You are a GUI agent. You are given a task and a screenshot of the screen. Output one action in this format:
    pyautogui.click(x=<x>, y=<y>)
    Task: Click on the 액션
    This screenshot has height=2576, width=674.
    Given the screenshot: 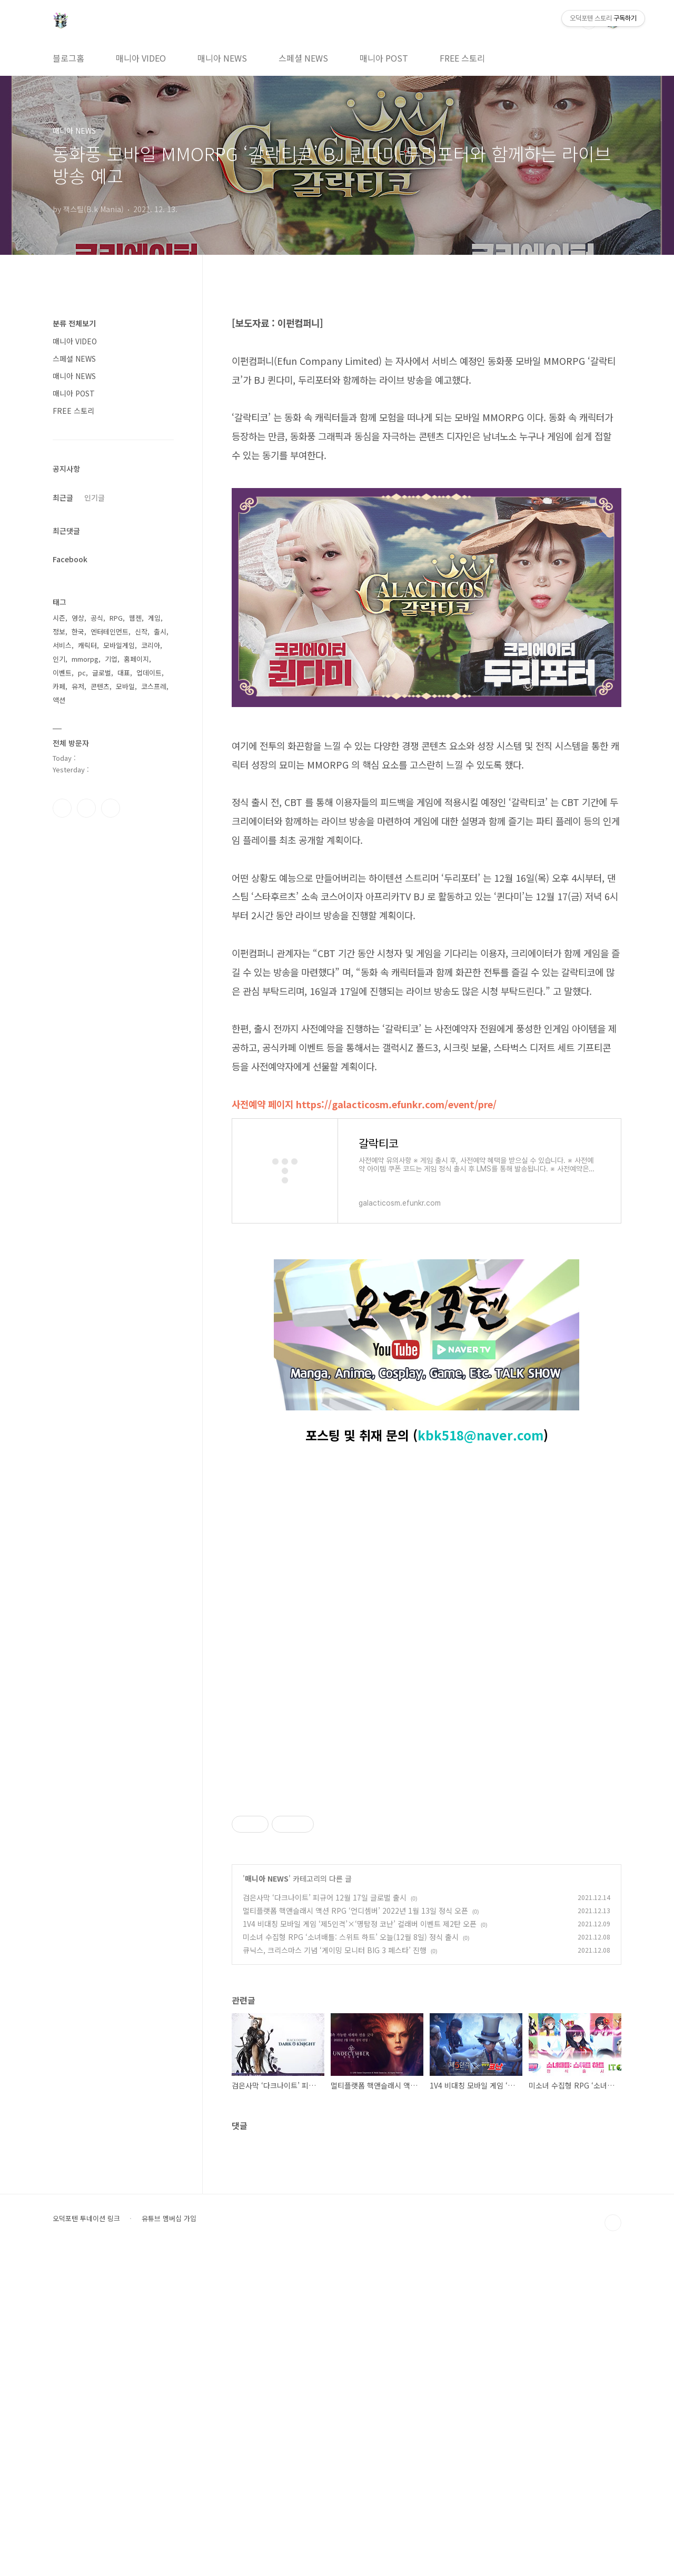 What is the action you would take?
    pyautogui.click(x=59, y=700)
    